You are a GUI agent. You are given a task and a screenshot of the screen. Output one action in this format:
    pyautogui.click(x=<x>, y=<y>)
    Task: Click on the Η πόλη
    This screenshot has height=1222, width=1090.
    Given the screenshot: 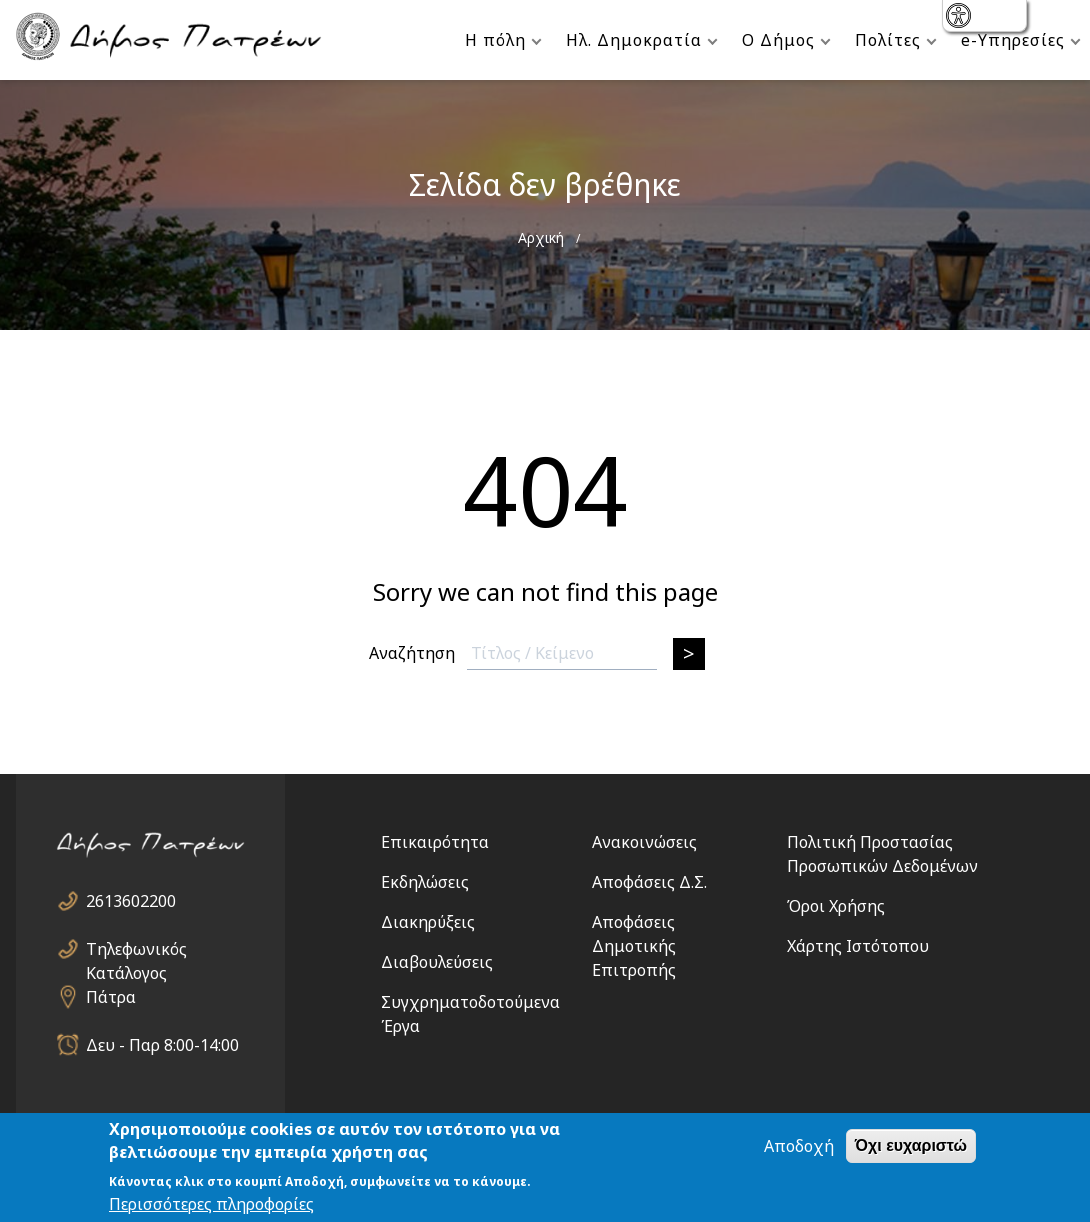 What is the action you would take?
    pyautogui.click(x=495, y=40)
    